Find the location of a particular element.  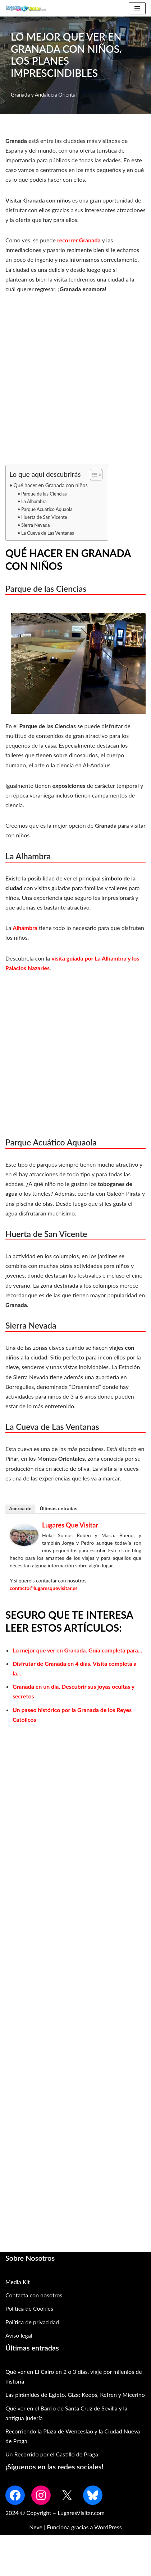

Media Kit is located at coordinates (17, 2281).